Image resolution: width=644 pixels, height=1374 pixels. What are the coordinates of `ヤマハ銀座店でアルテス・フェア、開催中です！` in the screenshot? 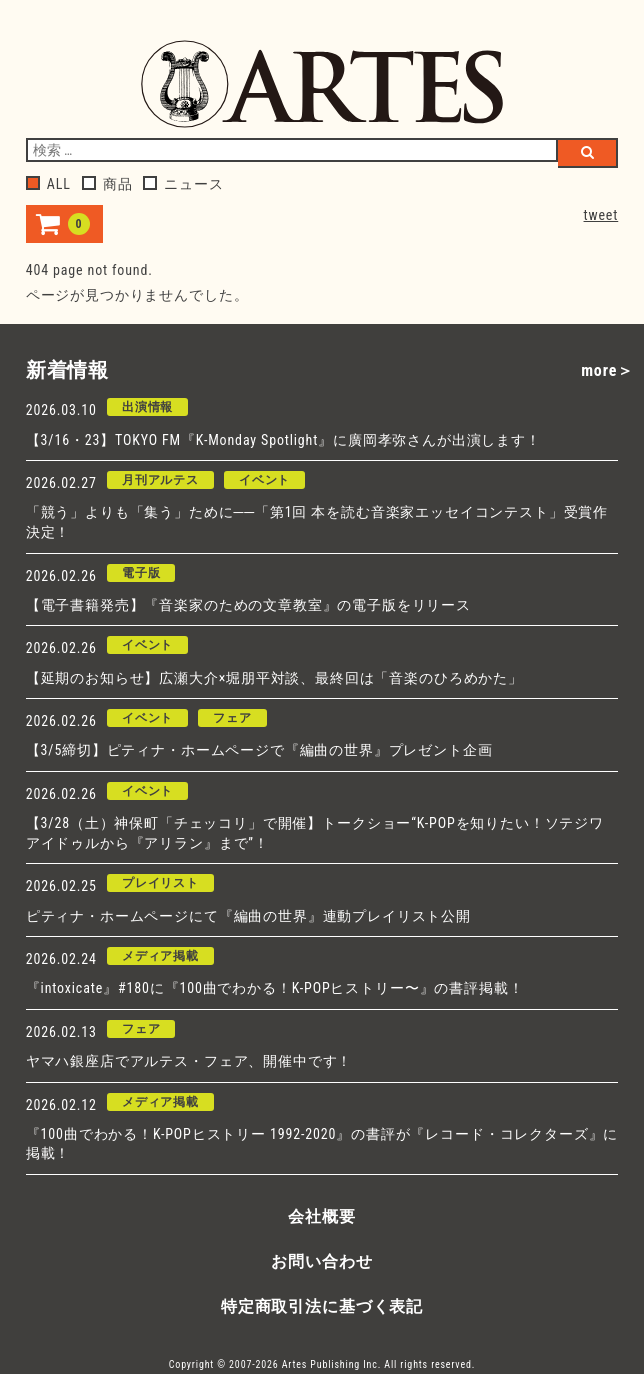 It's located at (189, 1061).